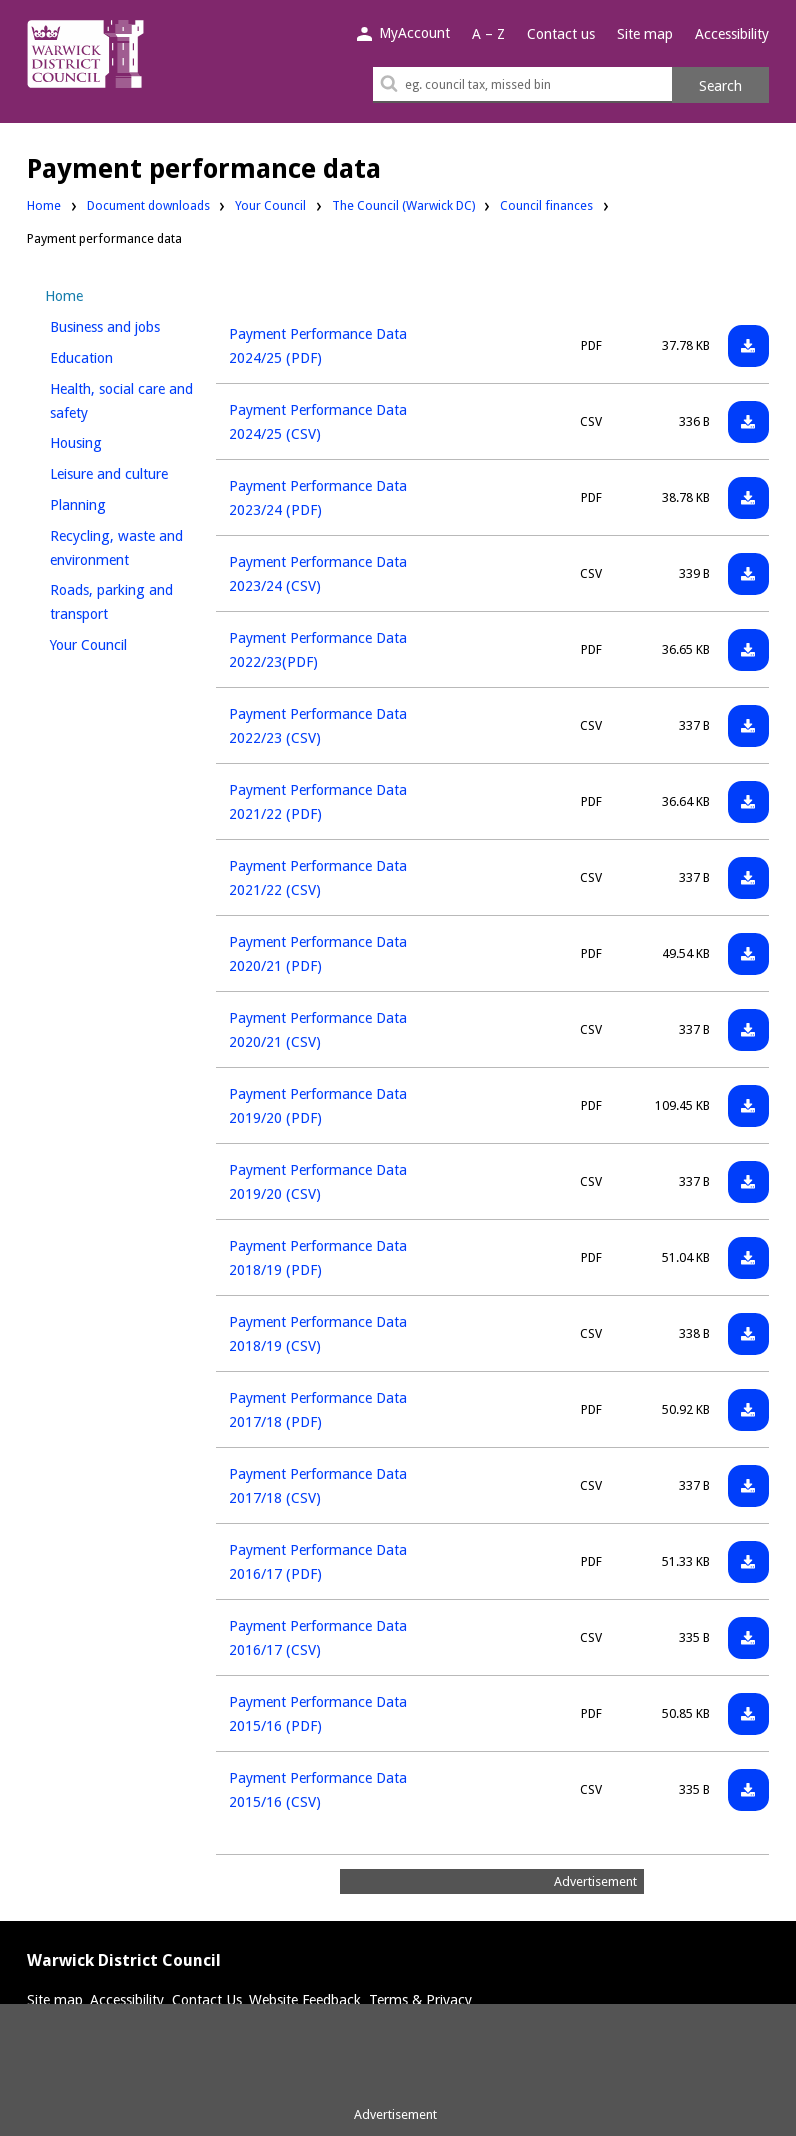 The height and width of the screenshot is (2136, 796). What do you see at coordinates (318, 1486) in the screenshot?
I see `Payment Performance Data 2017/18 (CSV)` at bounding box center [318, 1486].